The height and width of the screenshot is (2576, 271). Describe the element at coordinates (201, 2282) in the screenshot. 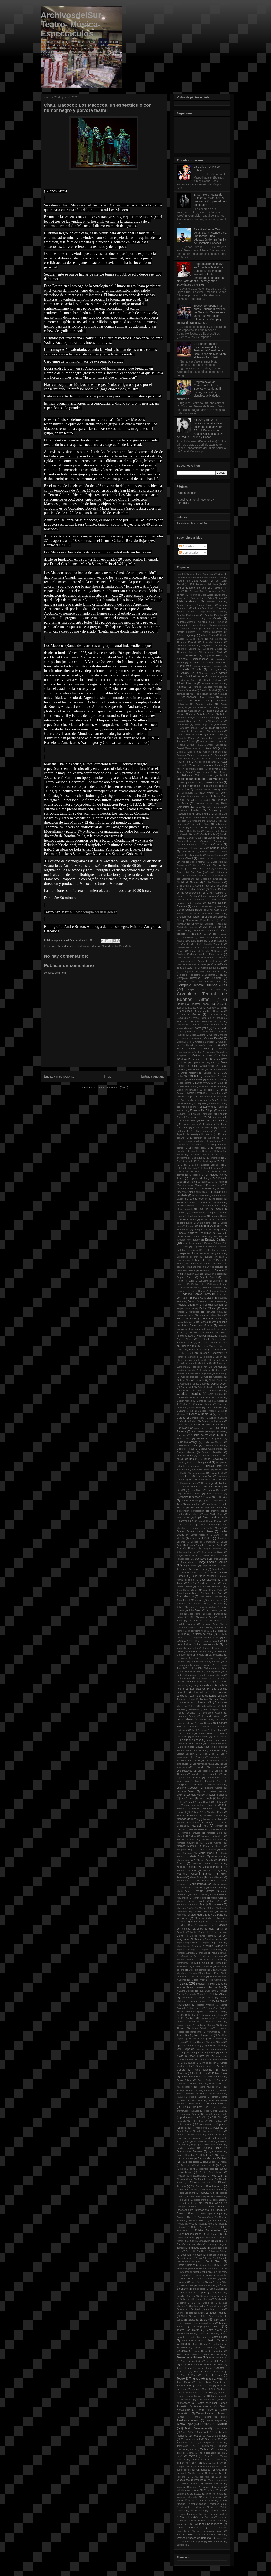

I see `Silvia Gómez Giusto` at that location.